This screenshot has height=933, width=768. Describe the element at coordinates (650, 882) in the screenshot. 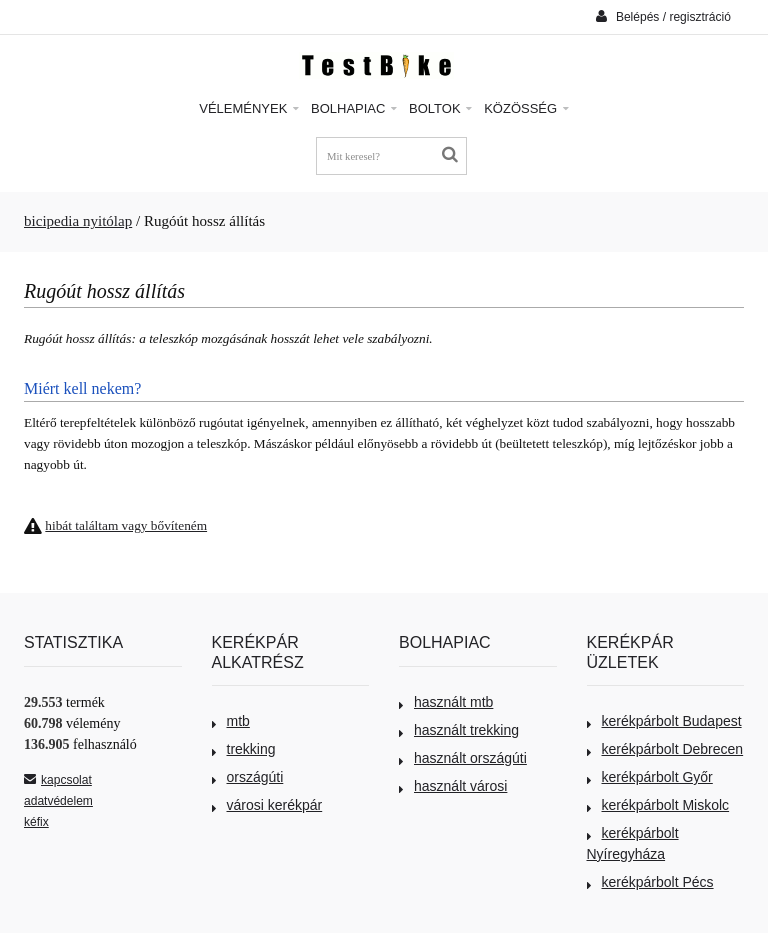

I see `kerékpárbolt Pécs` at that location.